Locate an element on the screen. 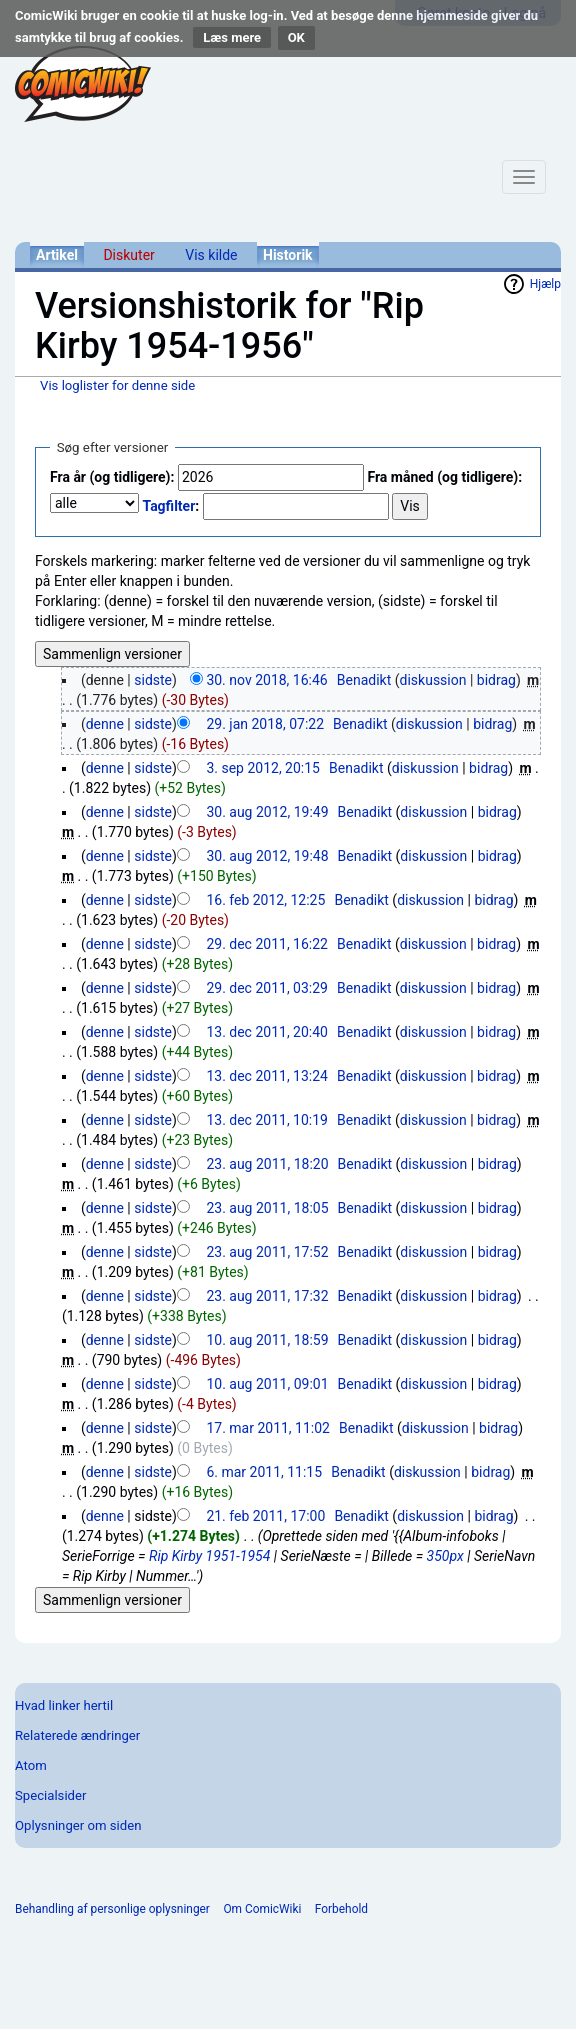  Diskuter is located at coordinates (128, 255).